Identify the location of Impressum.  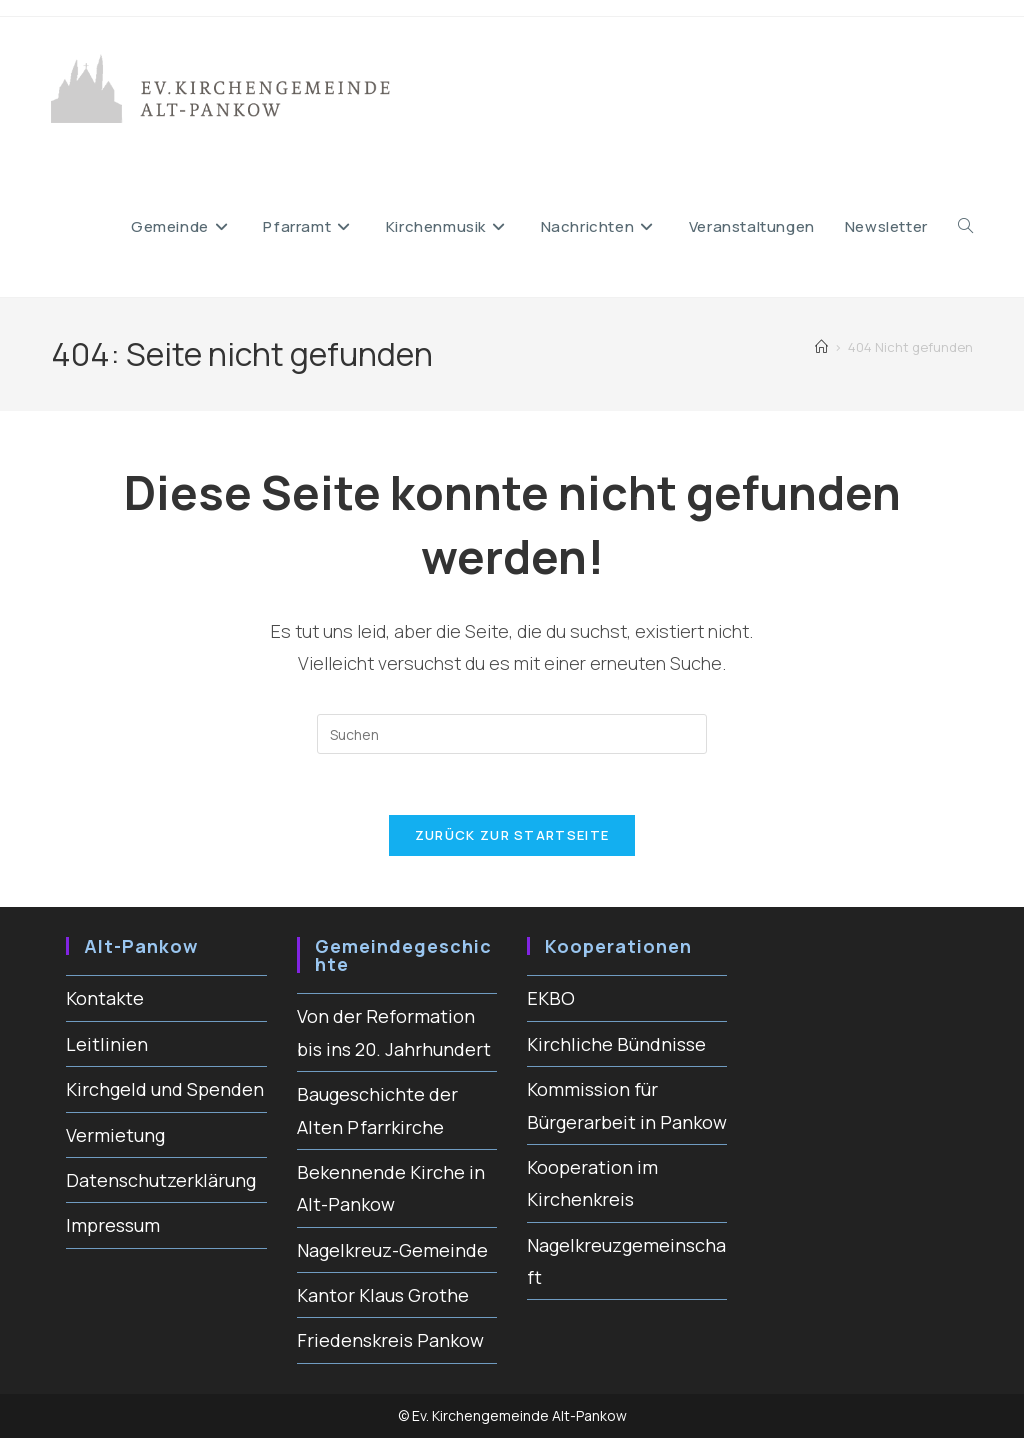
(113, 1225).